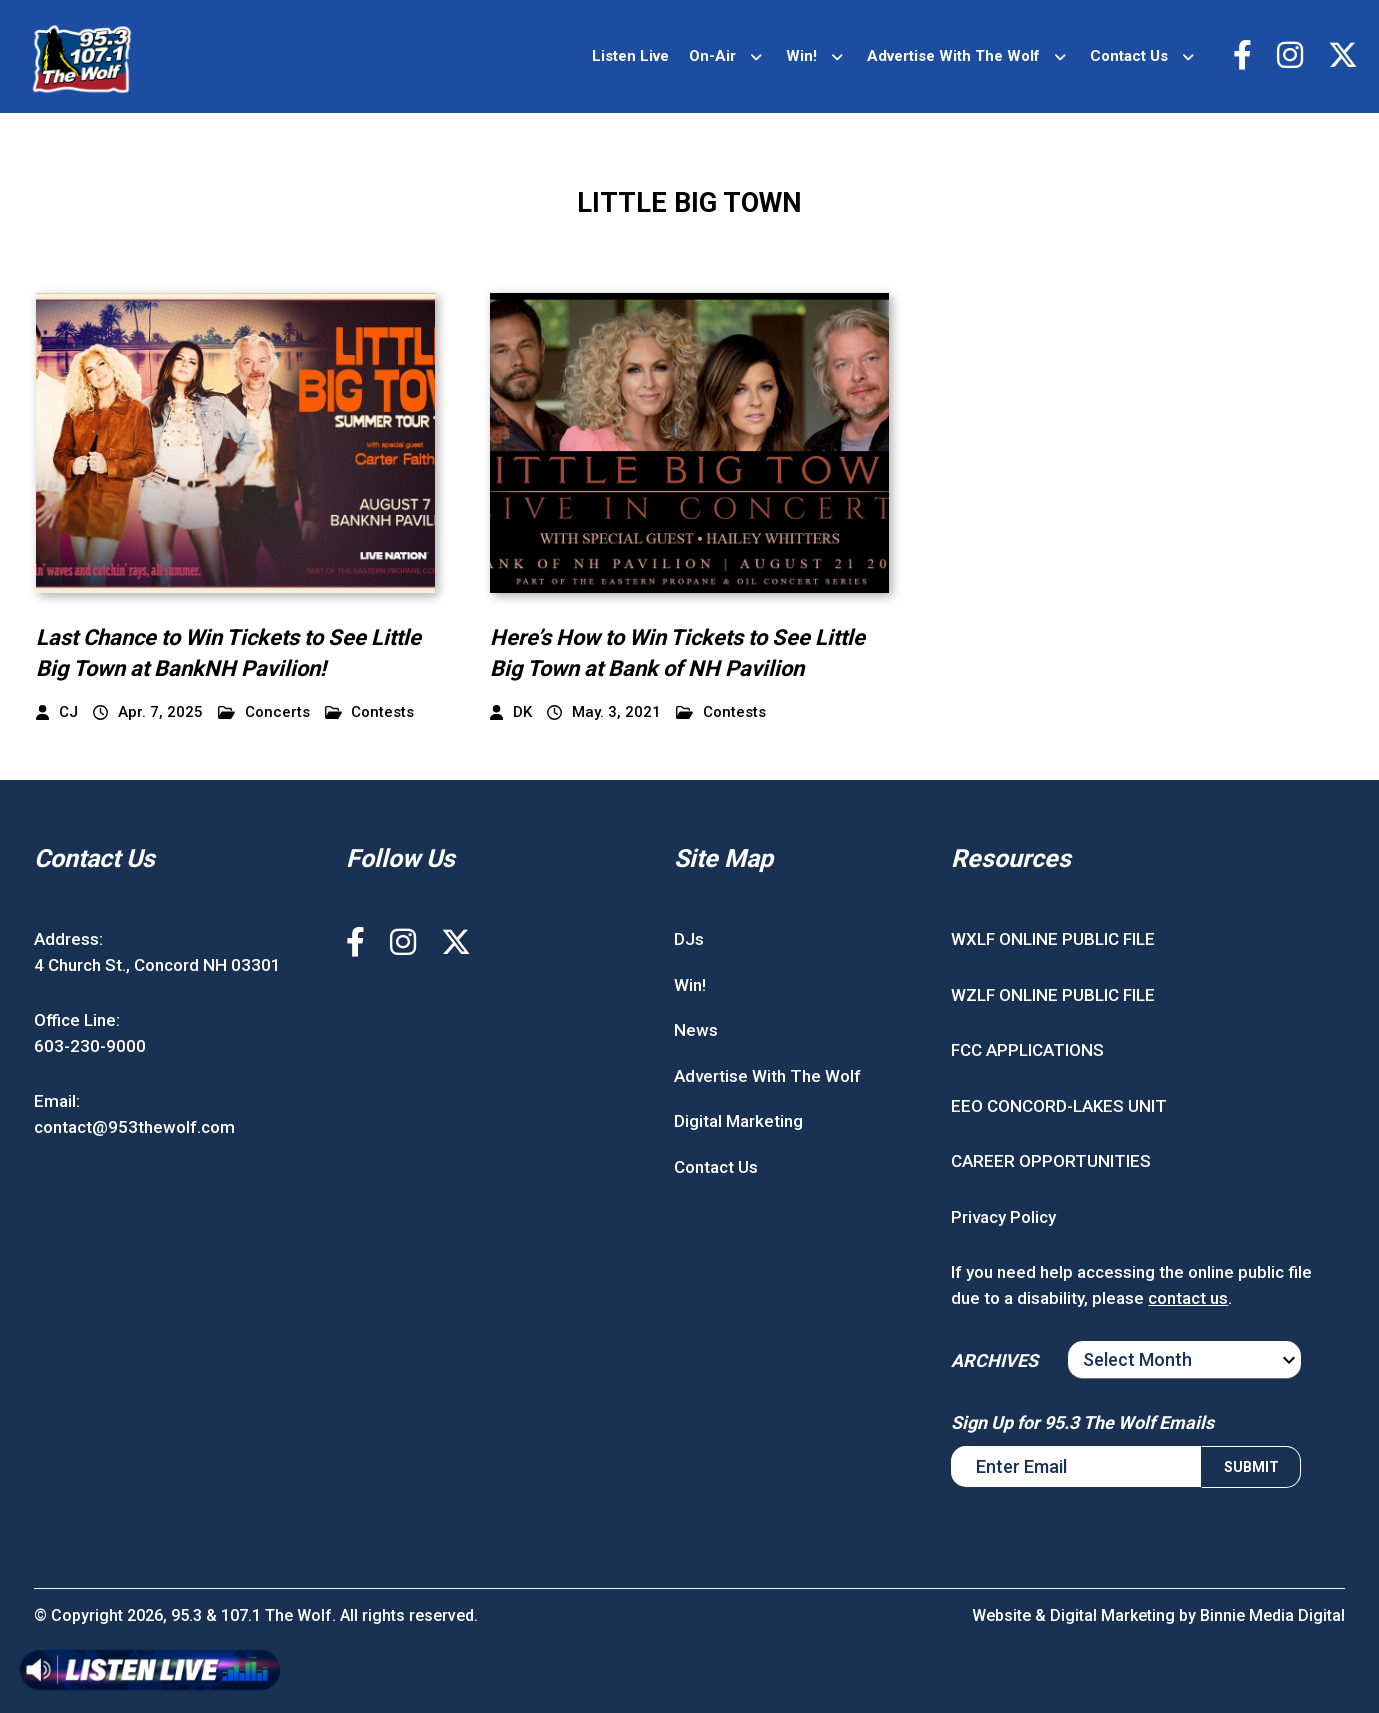 This screenshot has width=1379, height=1713. Describe the element at coordinates (264, 712) in the screenshot. I see `Concerts` at that location.